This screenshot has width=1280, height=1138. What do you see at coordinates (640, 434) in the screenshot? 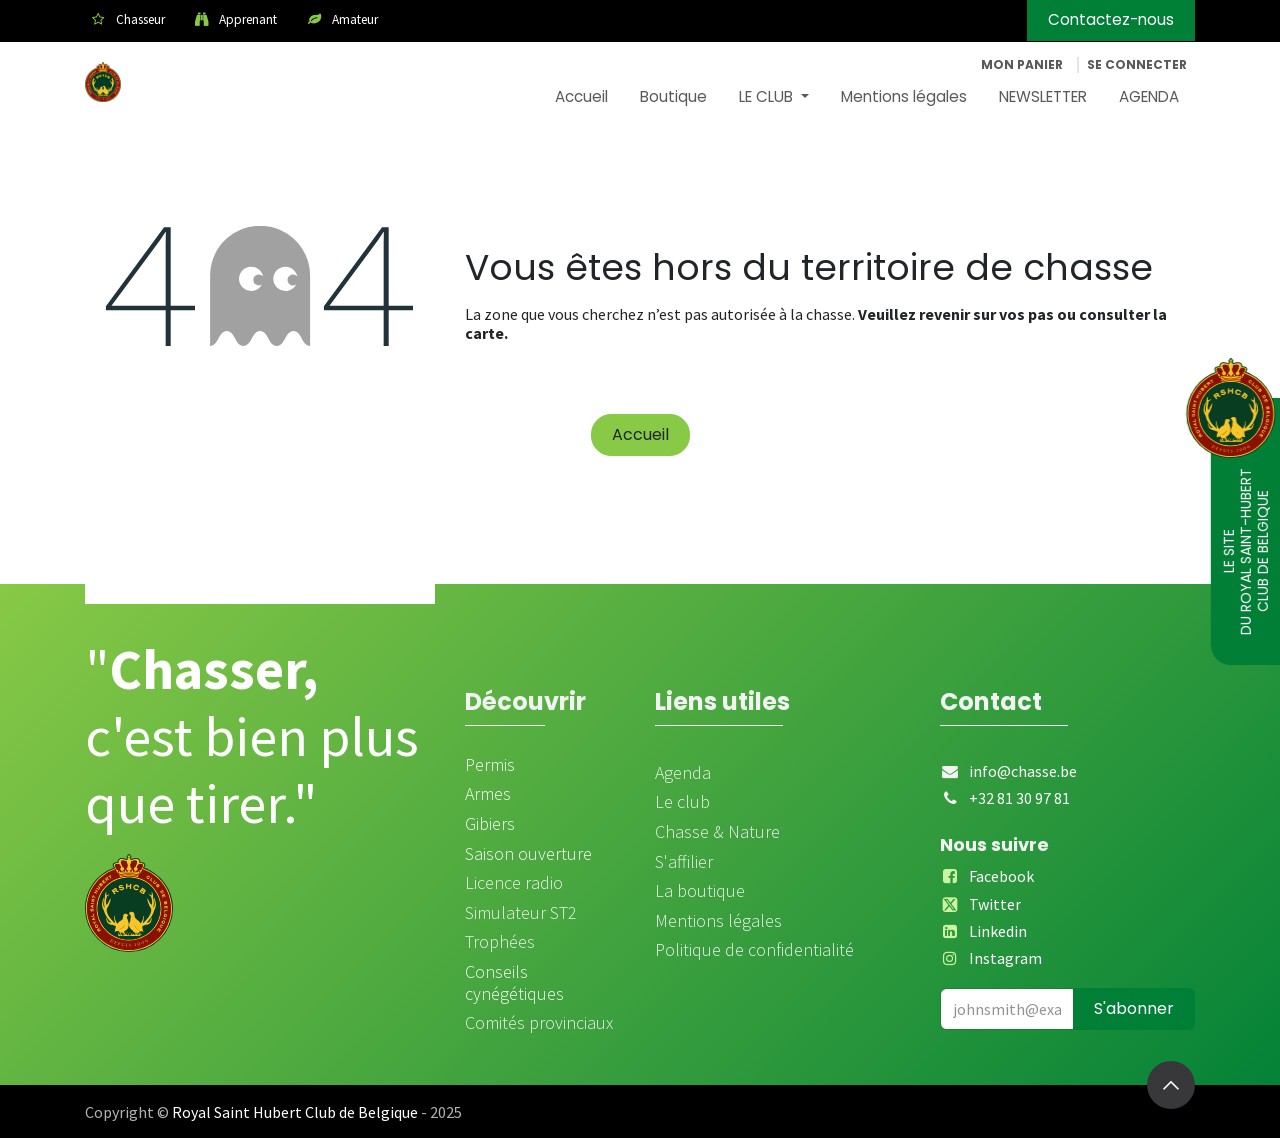
I see `Accueil` at bounding box center [640, 434].